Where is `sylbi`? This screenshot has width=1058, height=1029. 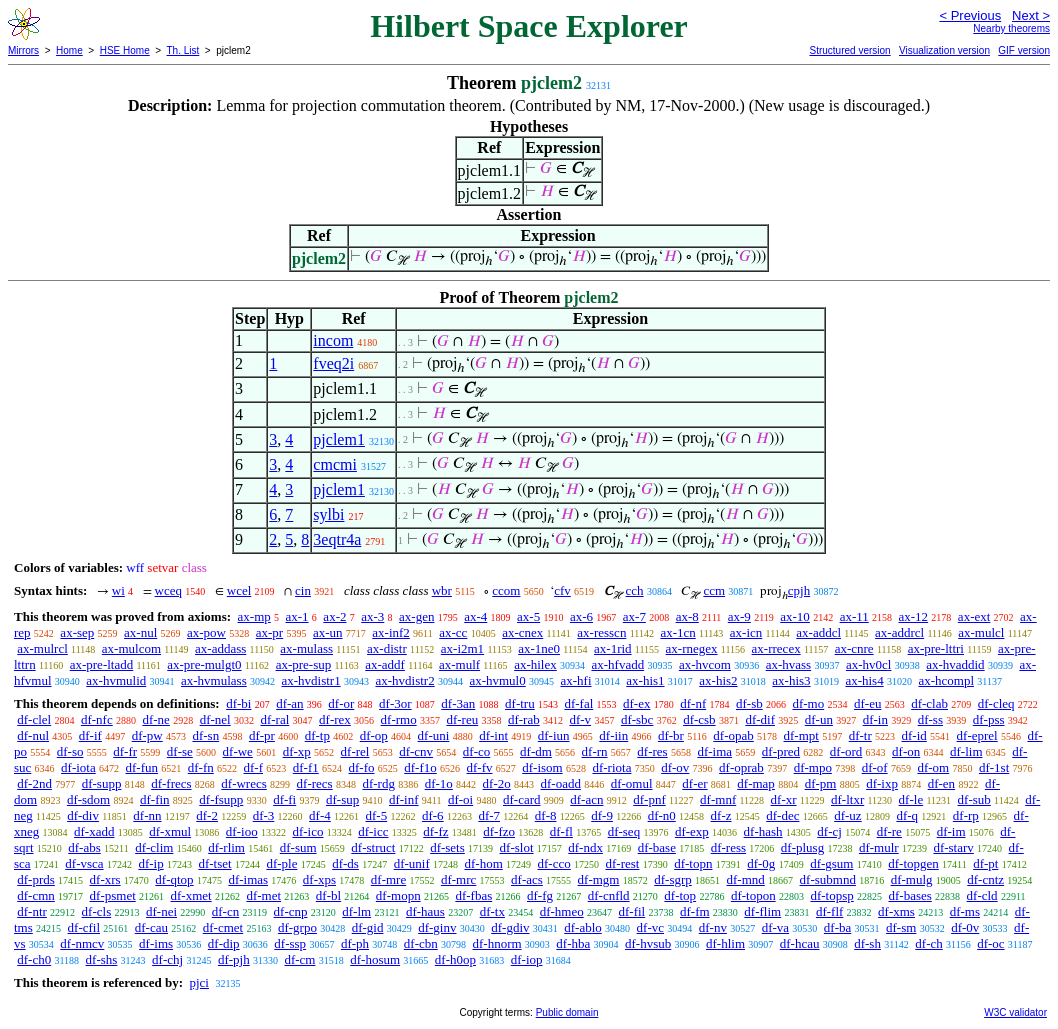
sylbi is located at coordinates (328, 514).